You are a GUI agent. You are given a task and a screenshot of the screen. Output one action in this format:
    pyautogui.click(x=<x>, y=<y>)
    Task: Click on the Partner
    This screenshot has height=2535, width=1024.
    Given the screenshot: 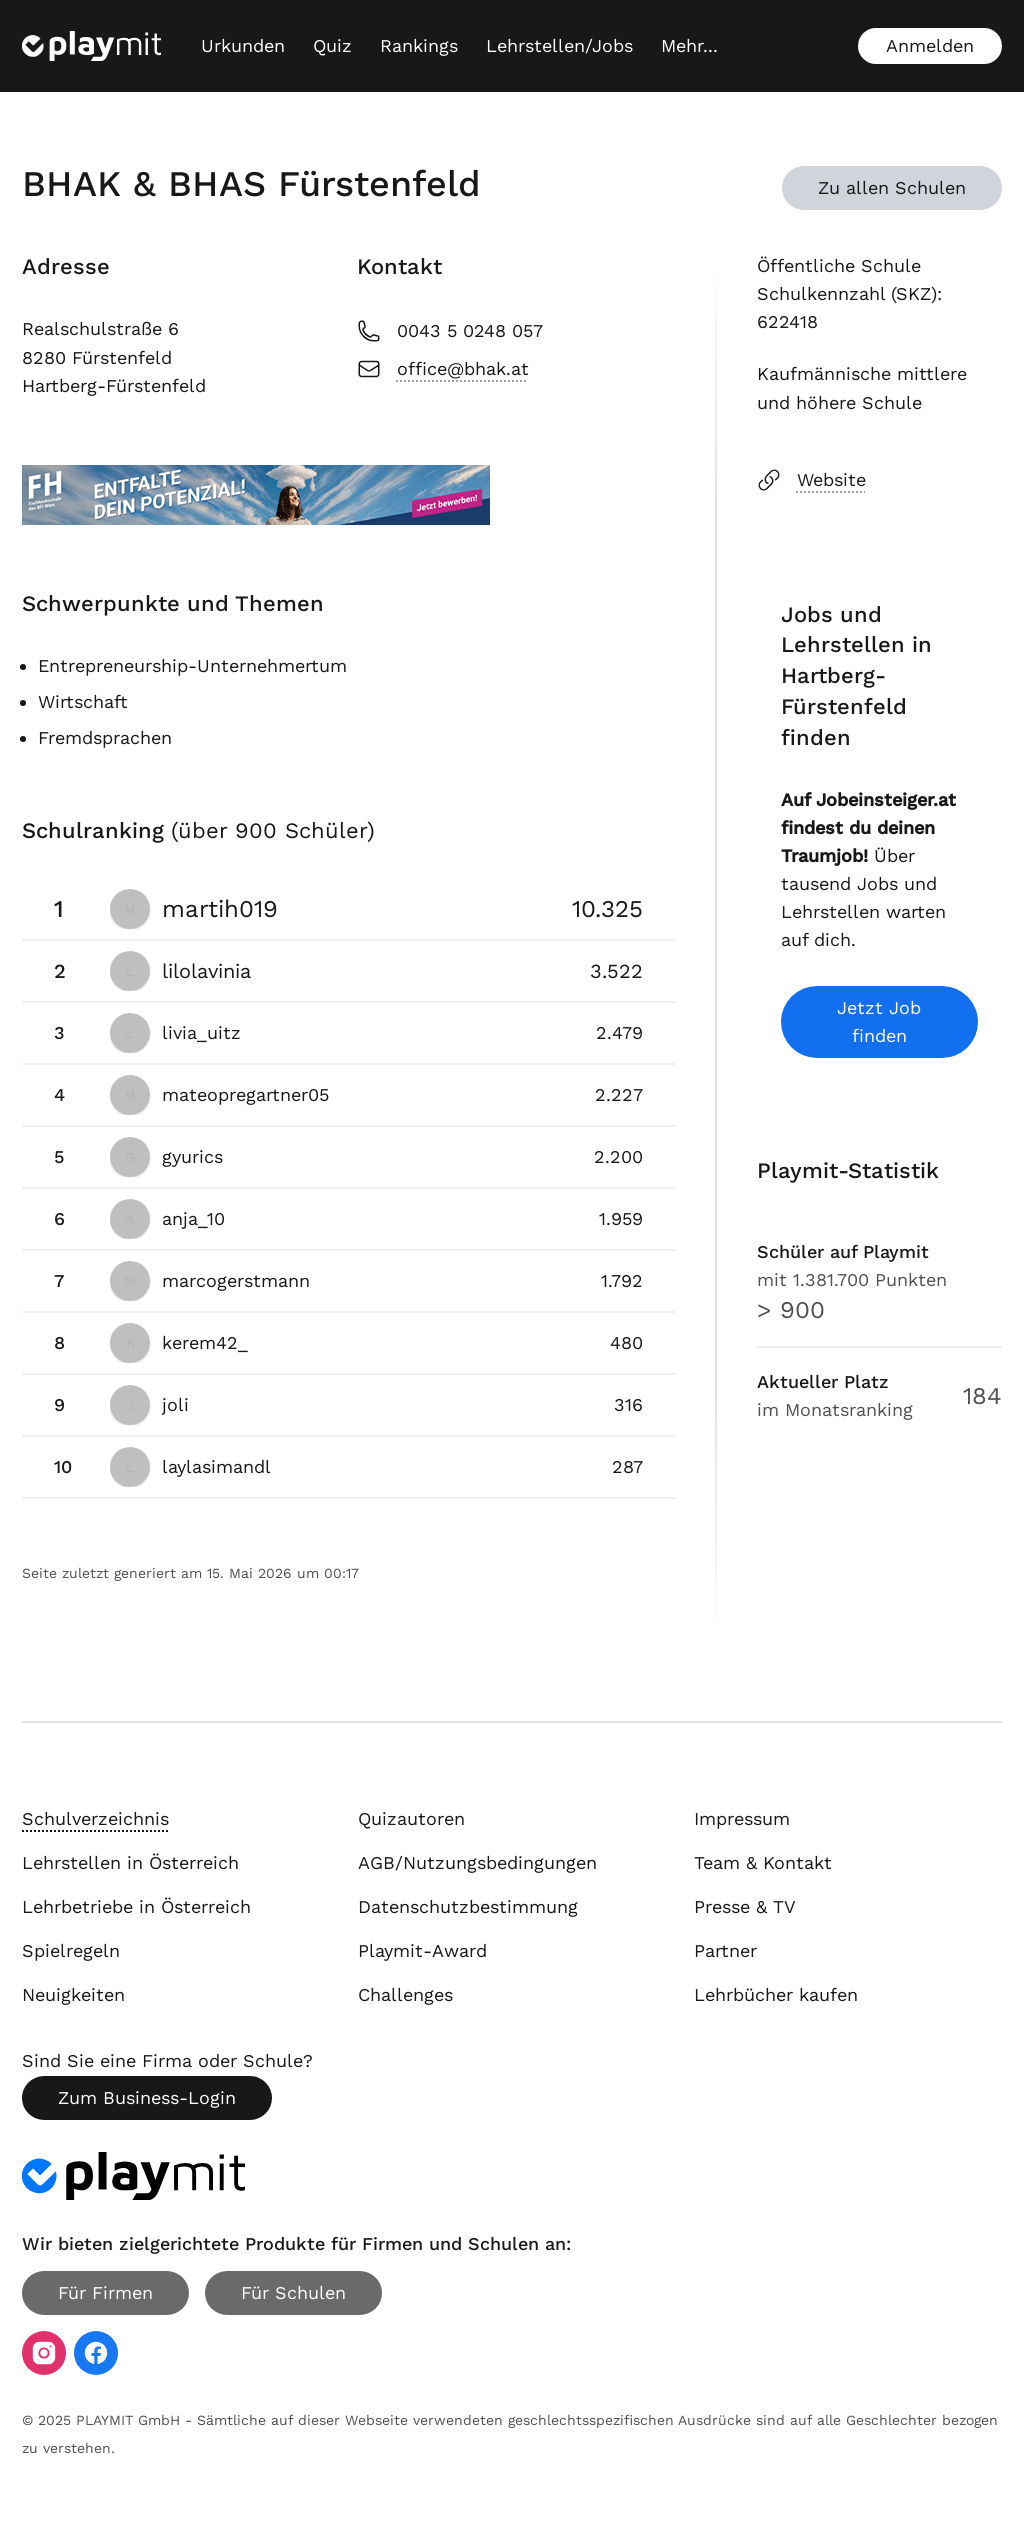 What is the action you would take?
    pyautogui.click(x=725, y=1950)
    